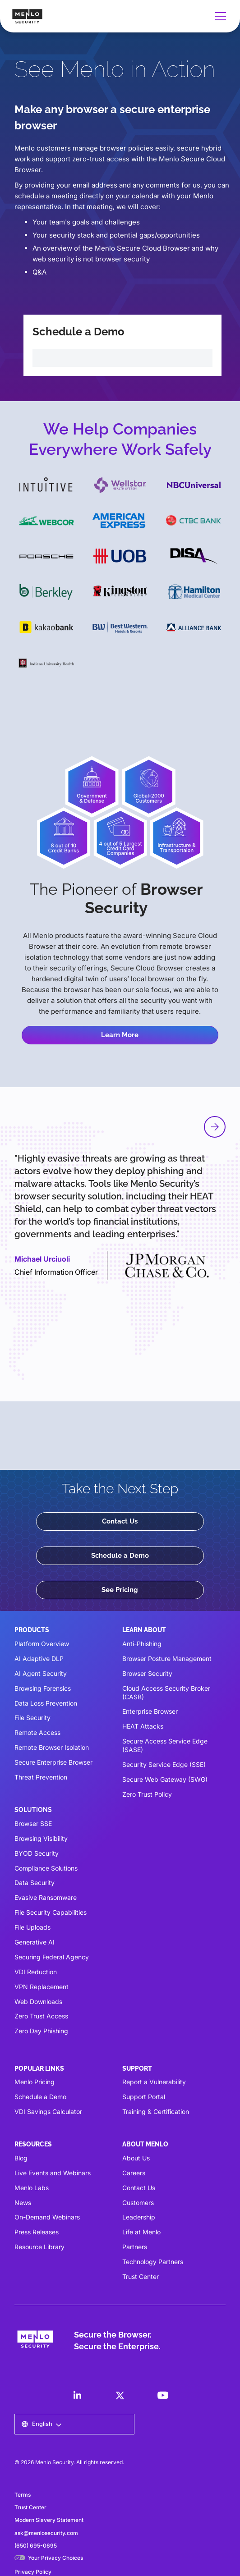  Describe the element at coordinates (39, 1658) in the screenshot. I see `AI Adaptive DLP` at that location.